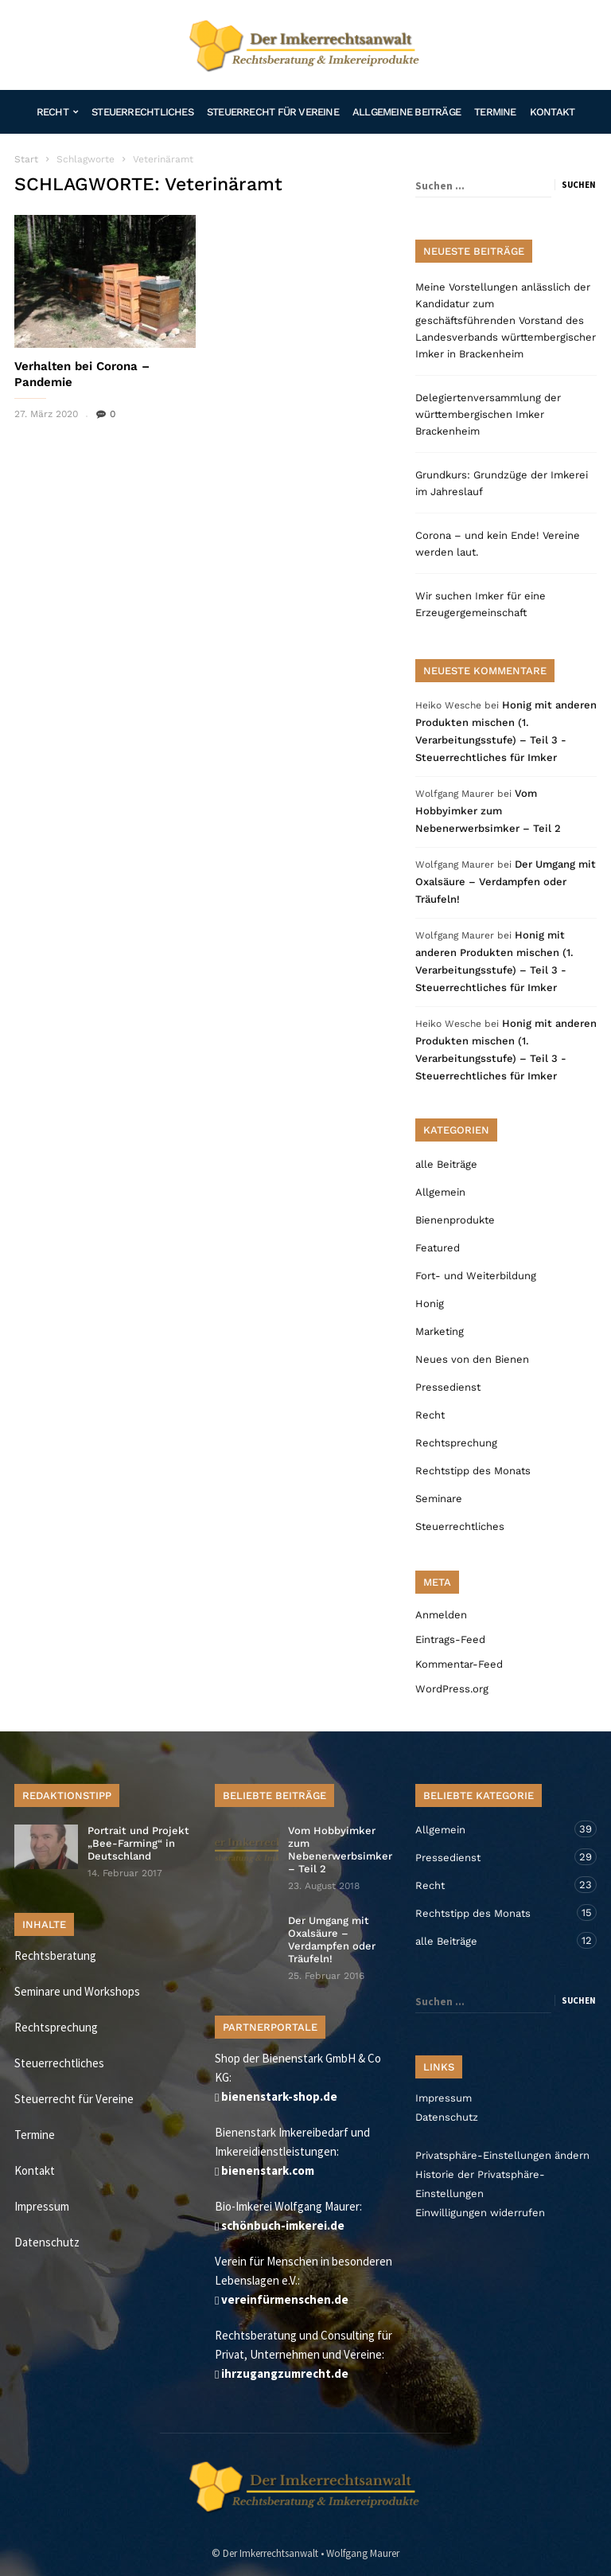 The height and width of the screenshot is (2576, 611). I want to click on bienenstark.com, so click(267, 2170).